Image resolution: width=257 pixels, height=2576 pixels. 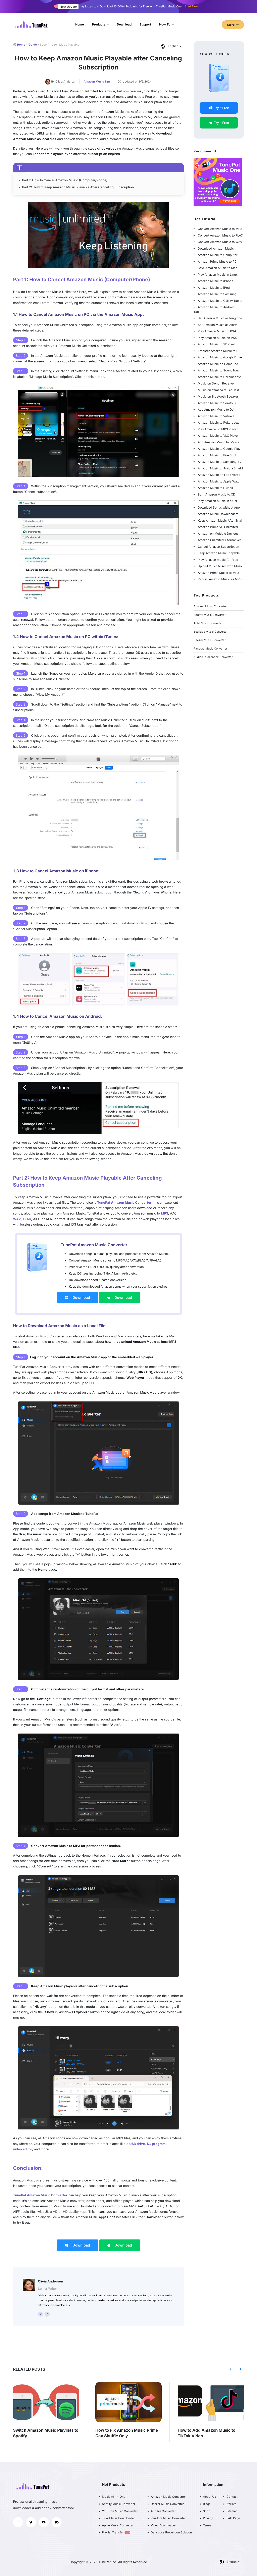 I want to click on How to Add Amazon Music to TikTok Video, so click(x=206, y=2433).